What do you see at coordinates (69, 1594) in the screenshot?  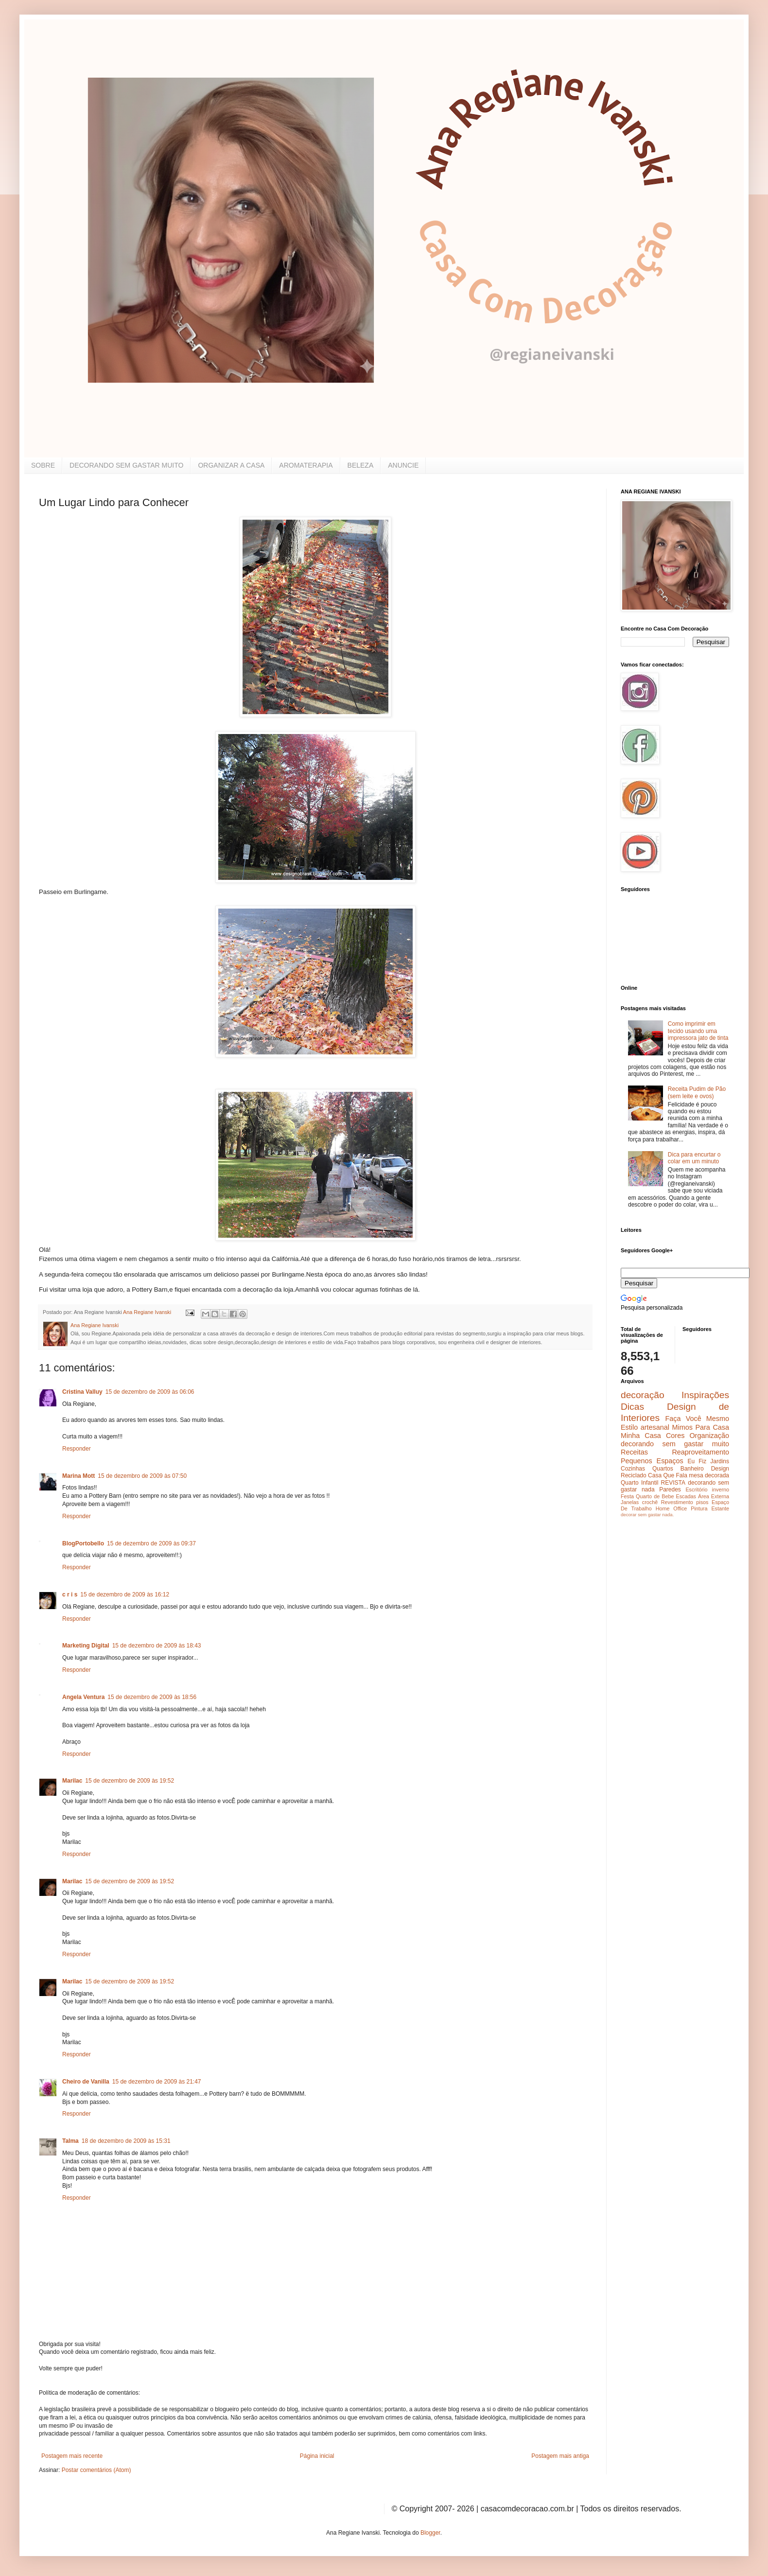 I see `c r i s` at bounding box center [69, 1594].